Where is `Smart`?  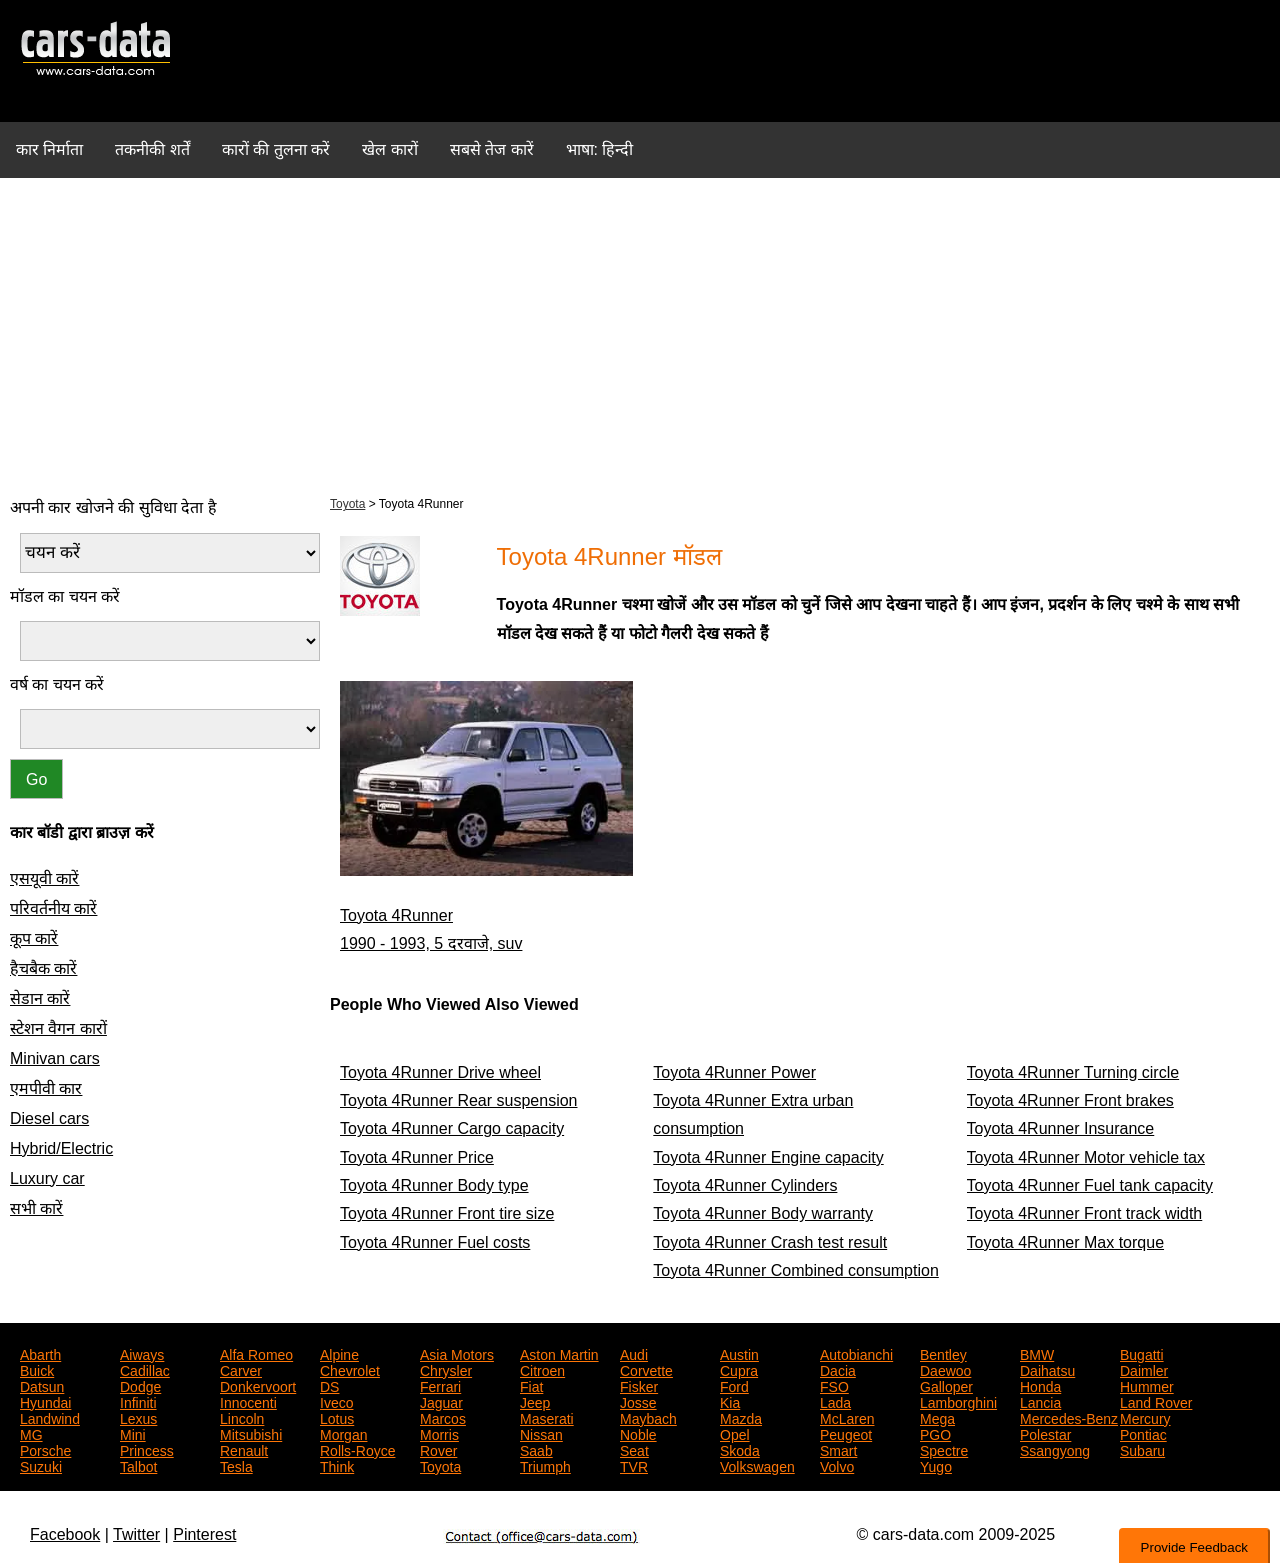
Smart is located at coordinates (838, 1449).